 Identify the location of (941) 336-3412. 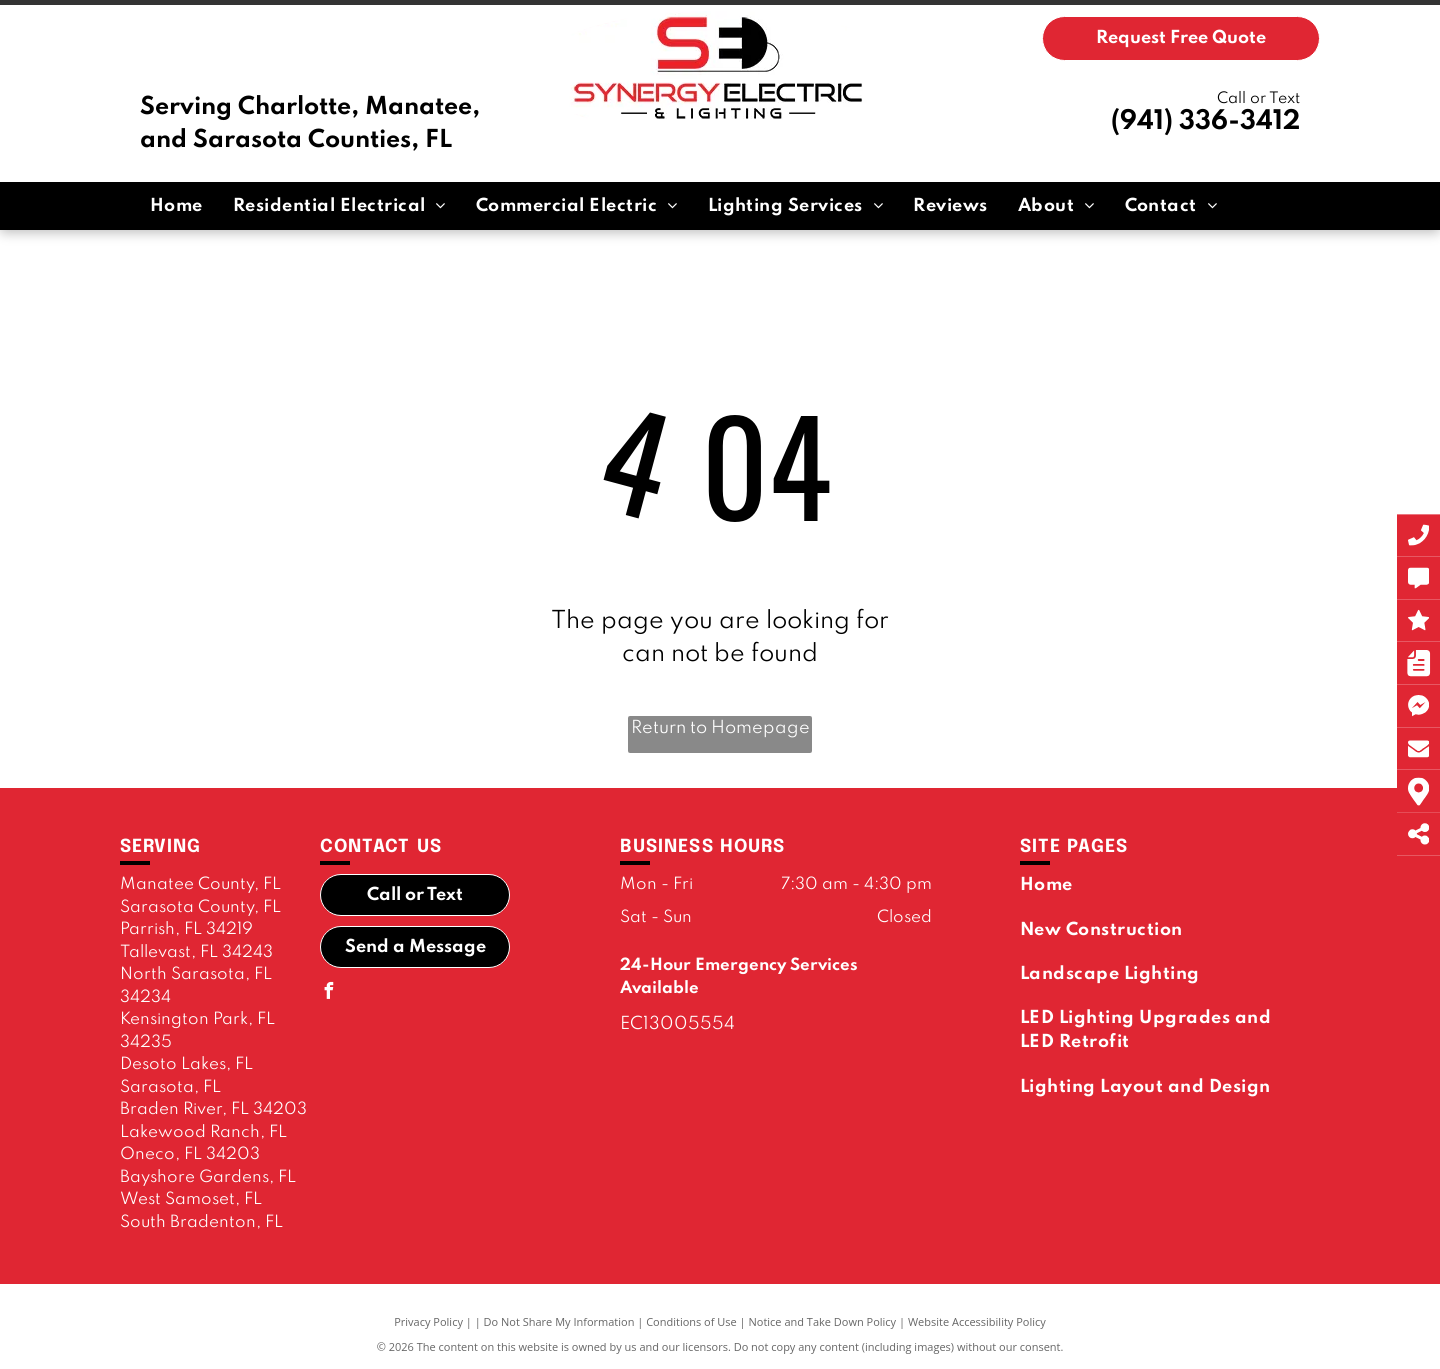
(1205, 121).